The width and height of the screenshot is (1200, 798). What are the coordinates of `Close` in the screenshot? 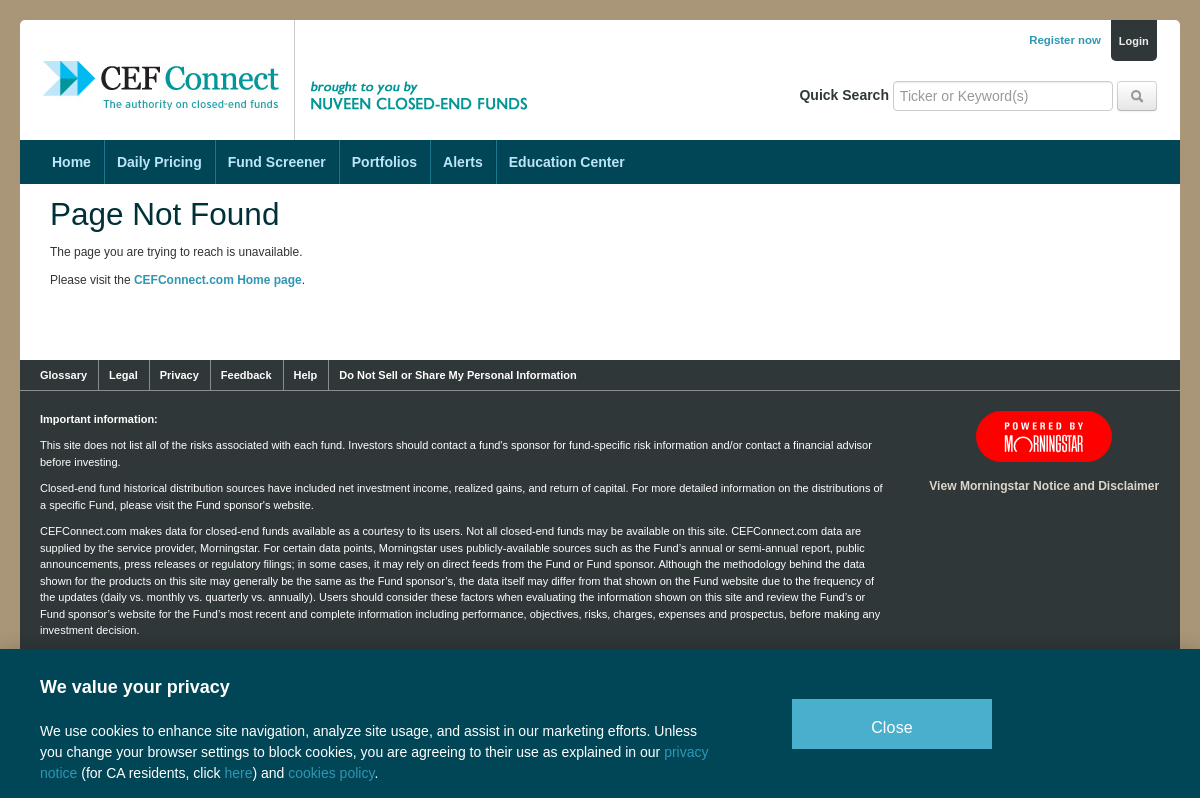 It's located at (892, 727).